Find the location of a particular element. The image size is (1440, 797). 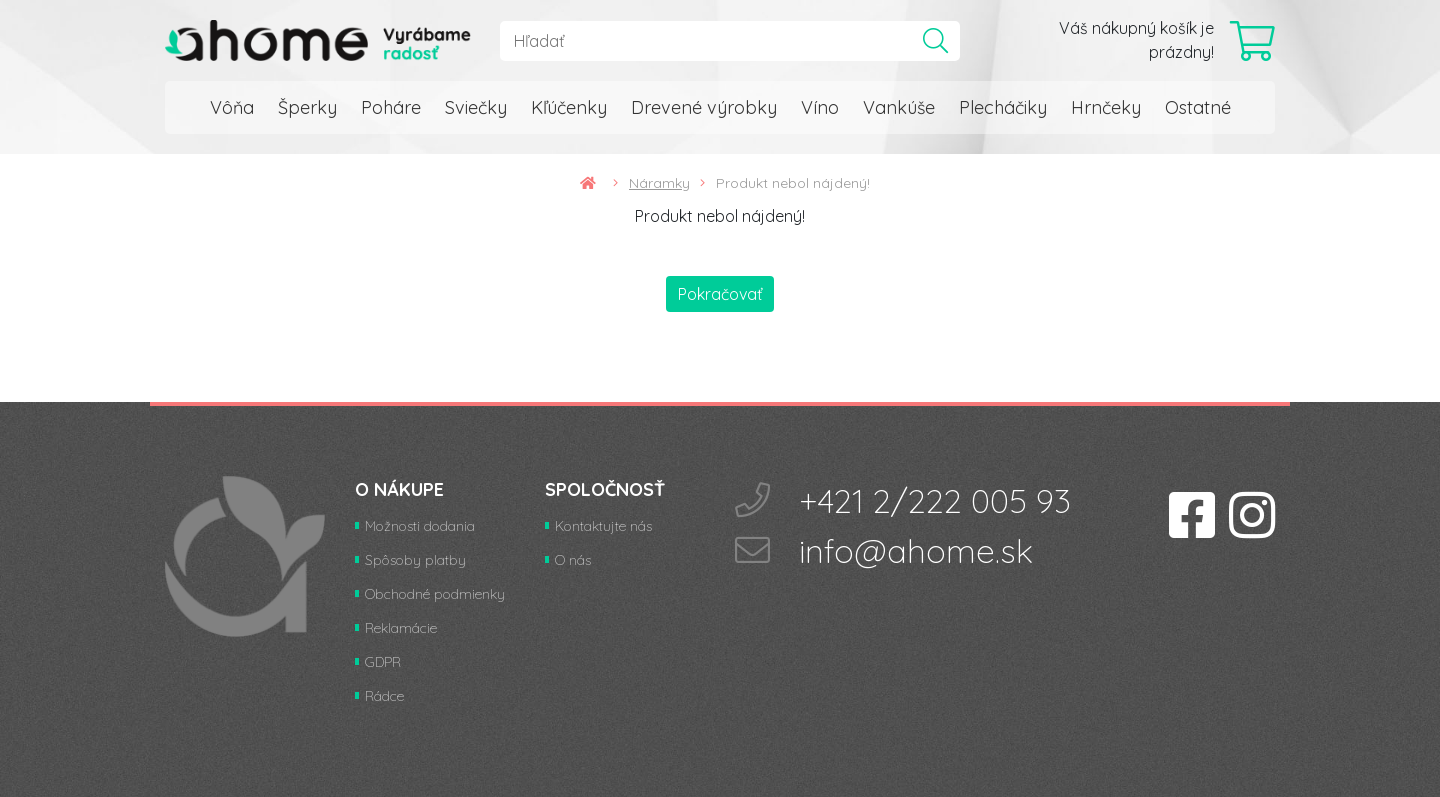

Kontaktujte nás is located at coordinates (603, 526).